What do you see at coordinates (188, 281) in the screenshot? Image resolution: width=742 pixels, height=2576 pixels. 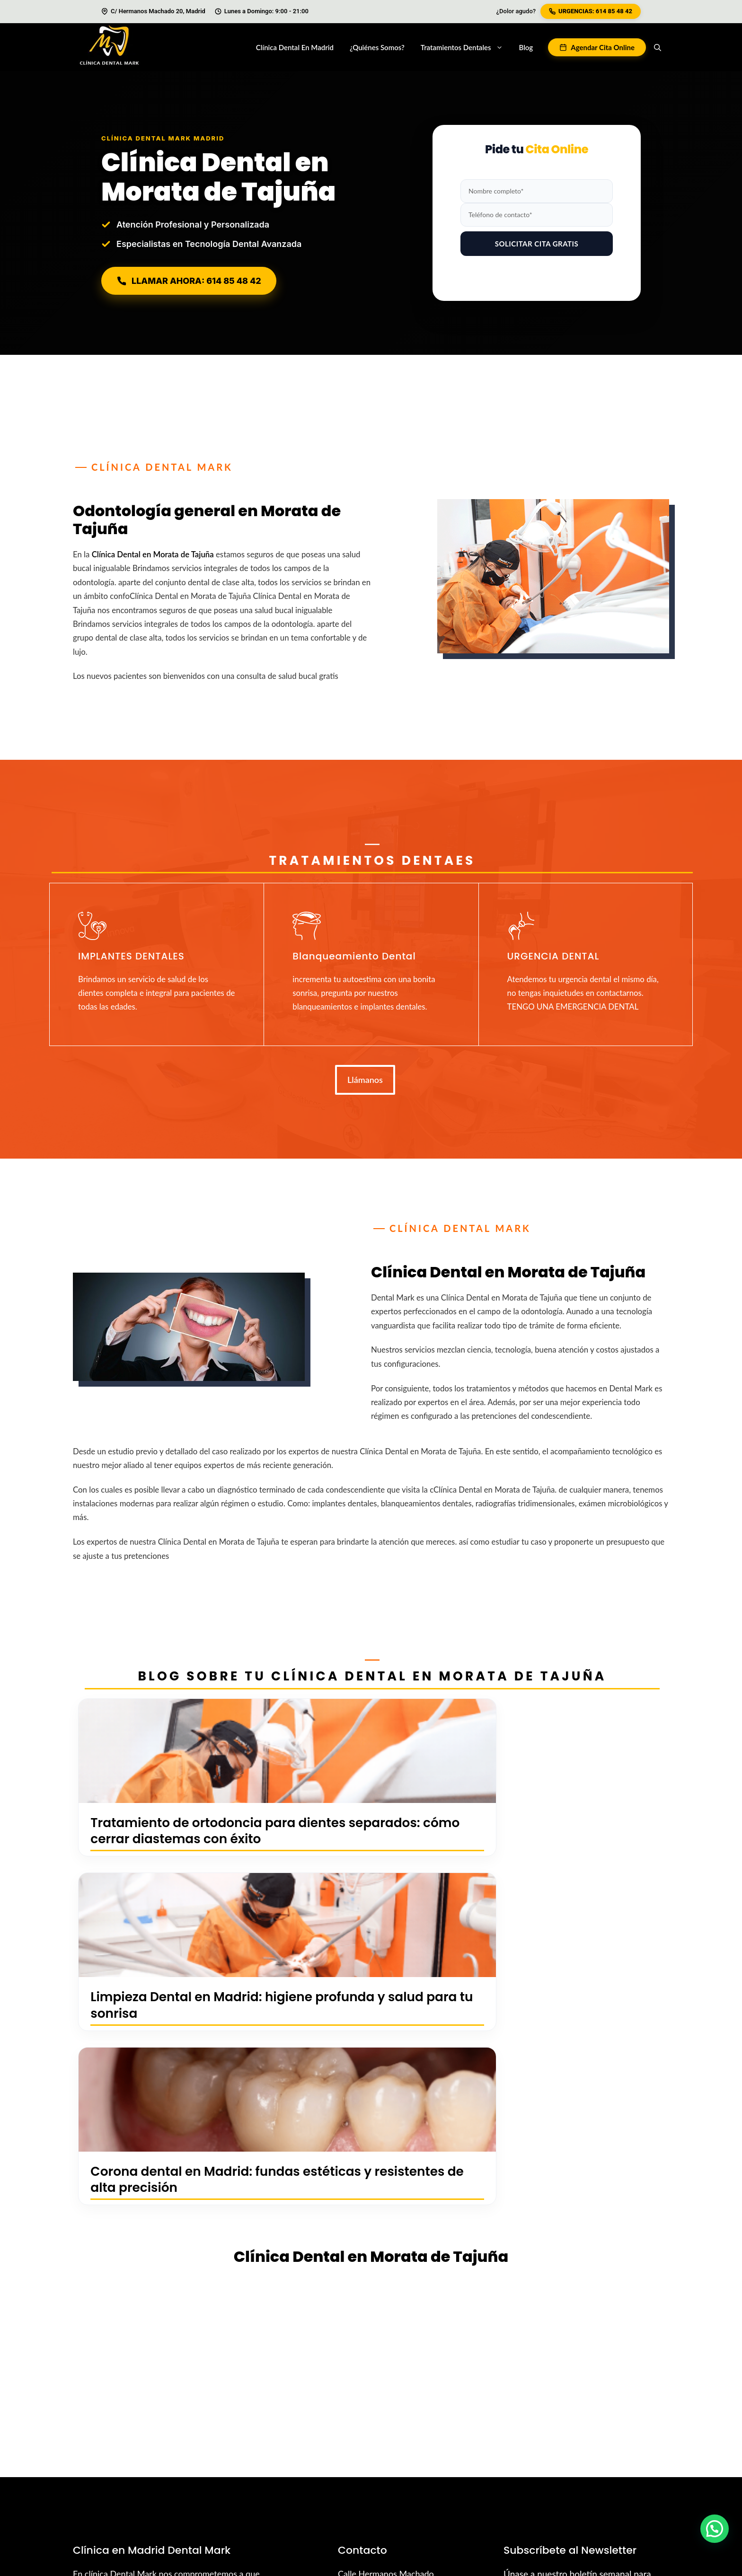 I see `LLAMAR AHORA: 614 85 48 42` at bounding box center [188, 281].